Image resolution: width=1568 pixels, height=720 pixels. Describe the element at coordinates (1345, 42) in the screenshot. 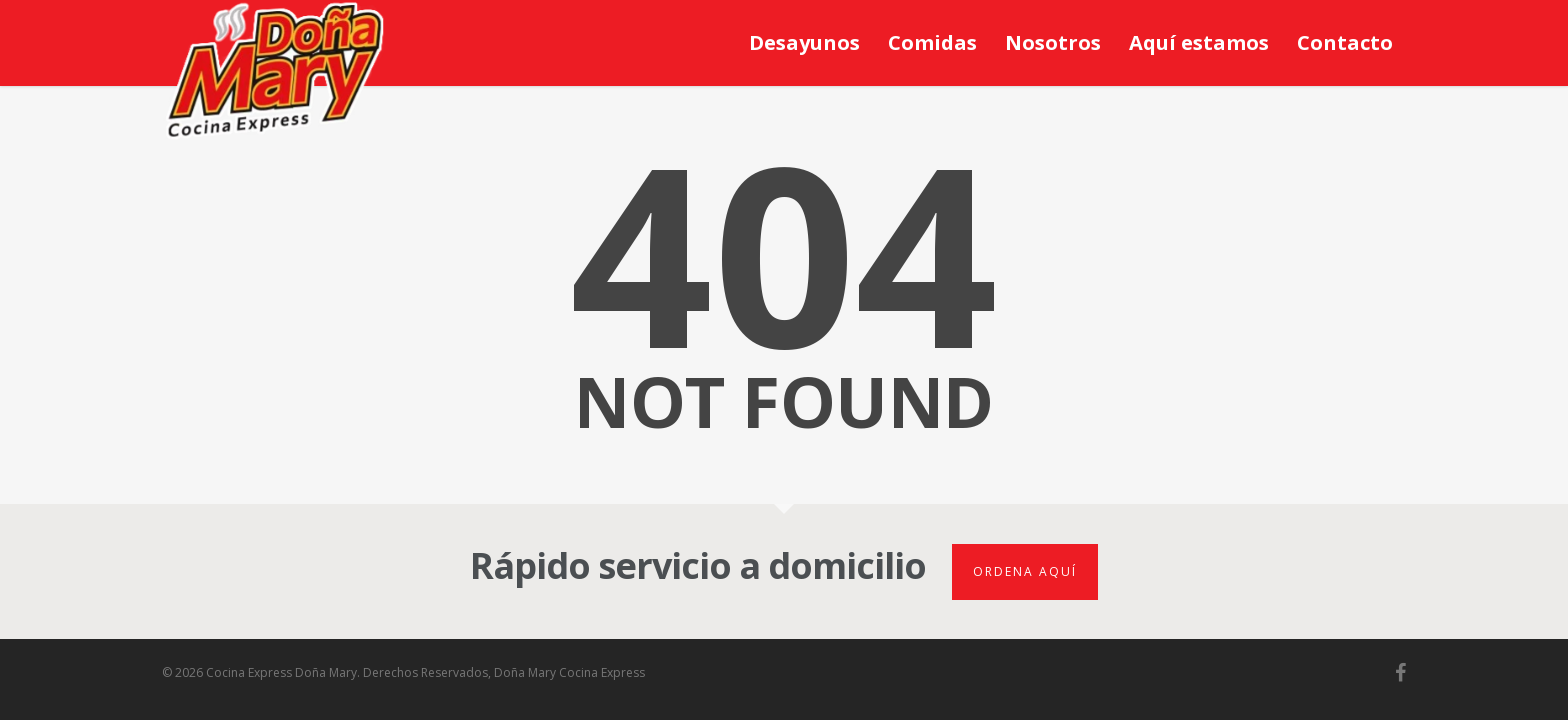

I see `Contacto` at that location.